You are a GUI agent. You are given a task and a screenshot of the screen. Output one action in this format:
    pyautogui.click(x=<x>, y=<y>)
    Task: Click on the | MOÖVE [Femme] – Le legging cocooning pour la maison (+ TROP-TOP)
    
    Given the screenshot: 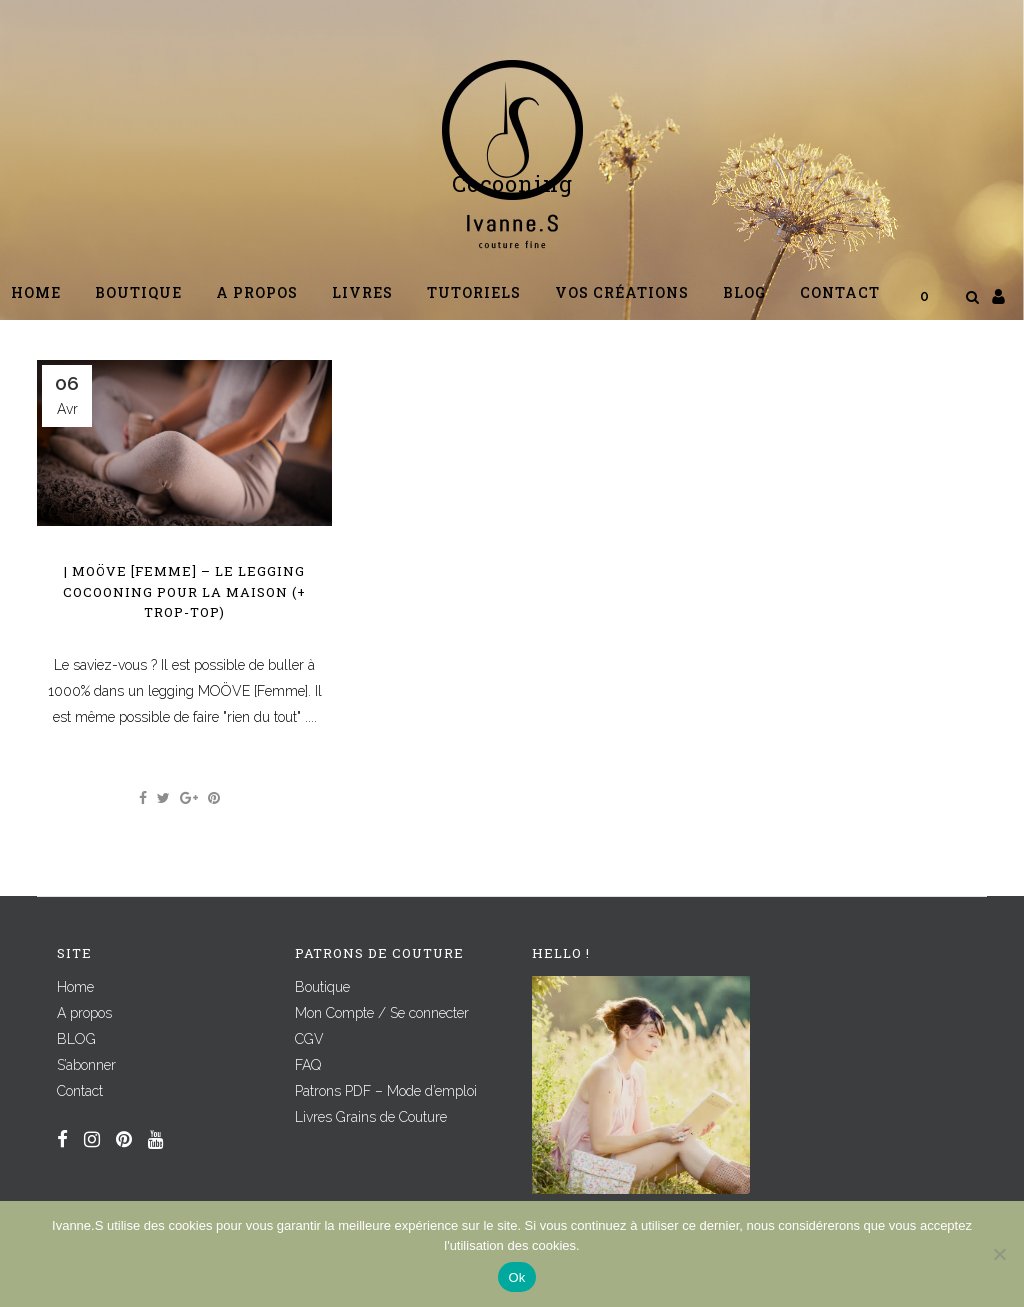 What is the action you would take?
    pyautogui.click(x=184, y=591)
    